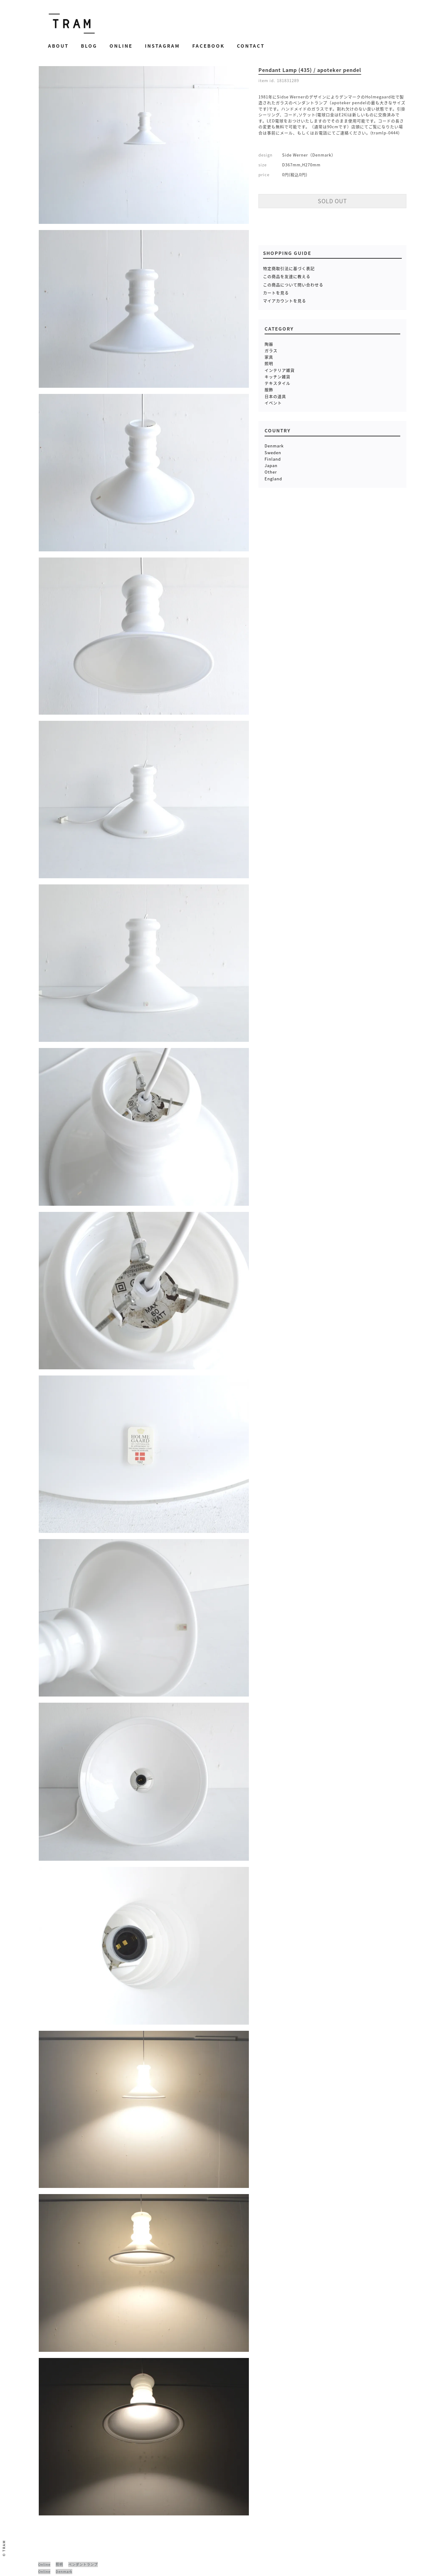  I want to click on インテリア雑貨, so click(280, 370).